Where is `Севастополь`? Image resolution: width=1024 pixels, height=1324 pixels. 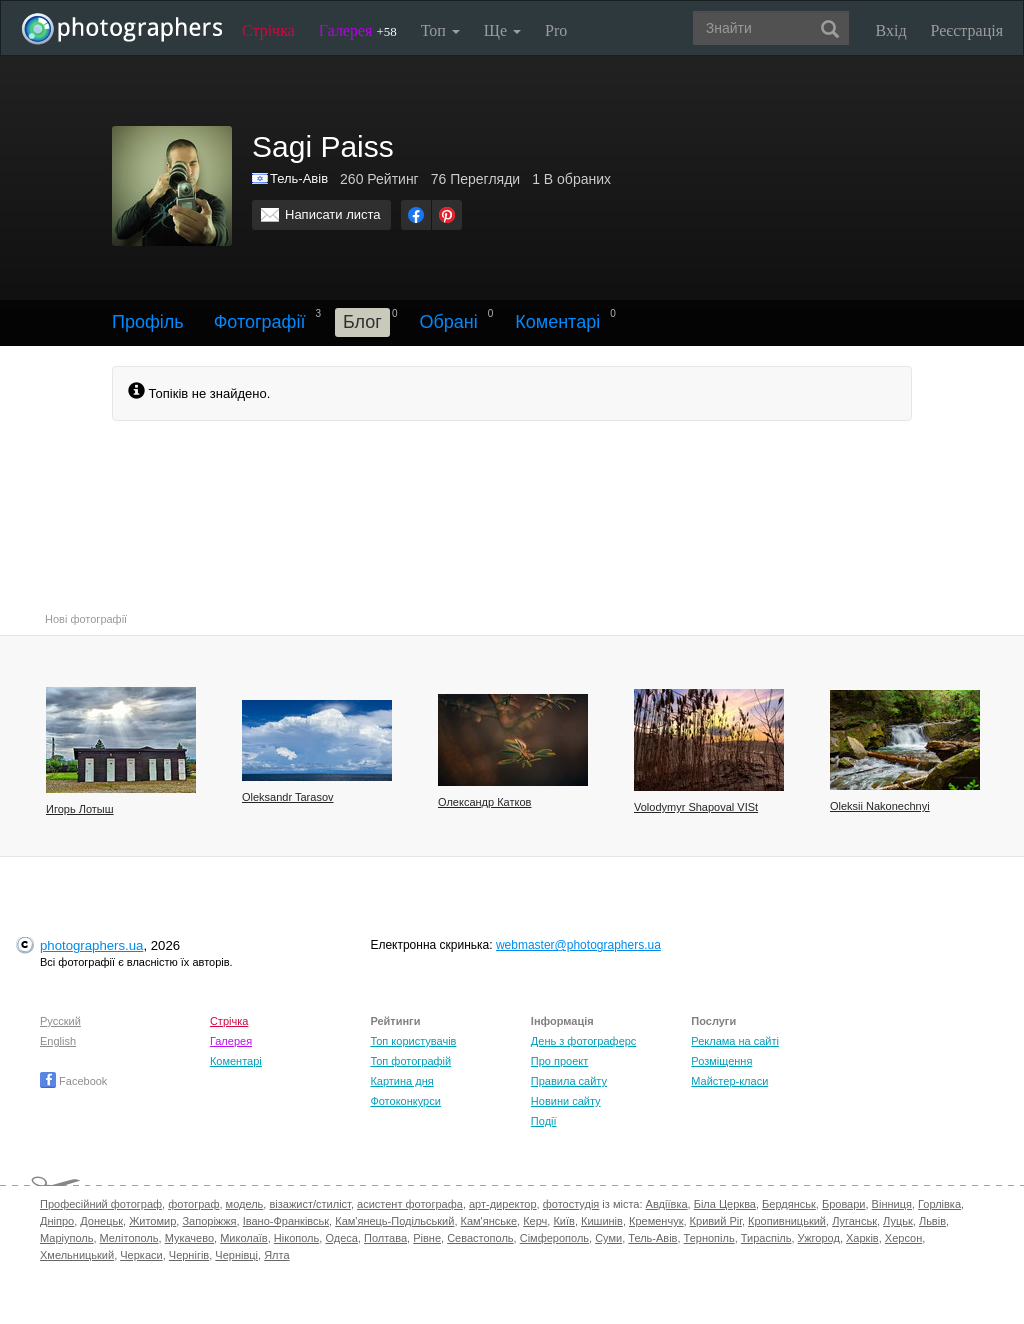 Севастополь is located at coordinates (480, 1238).